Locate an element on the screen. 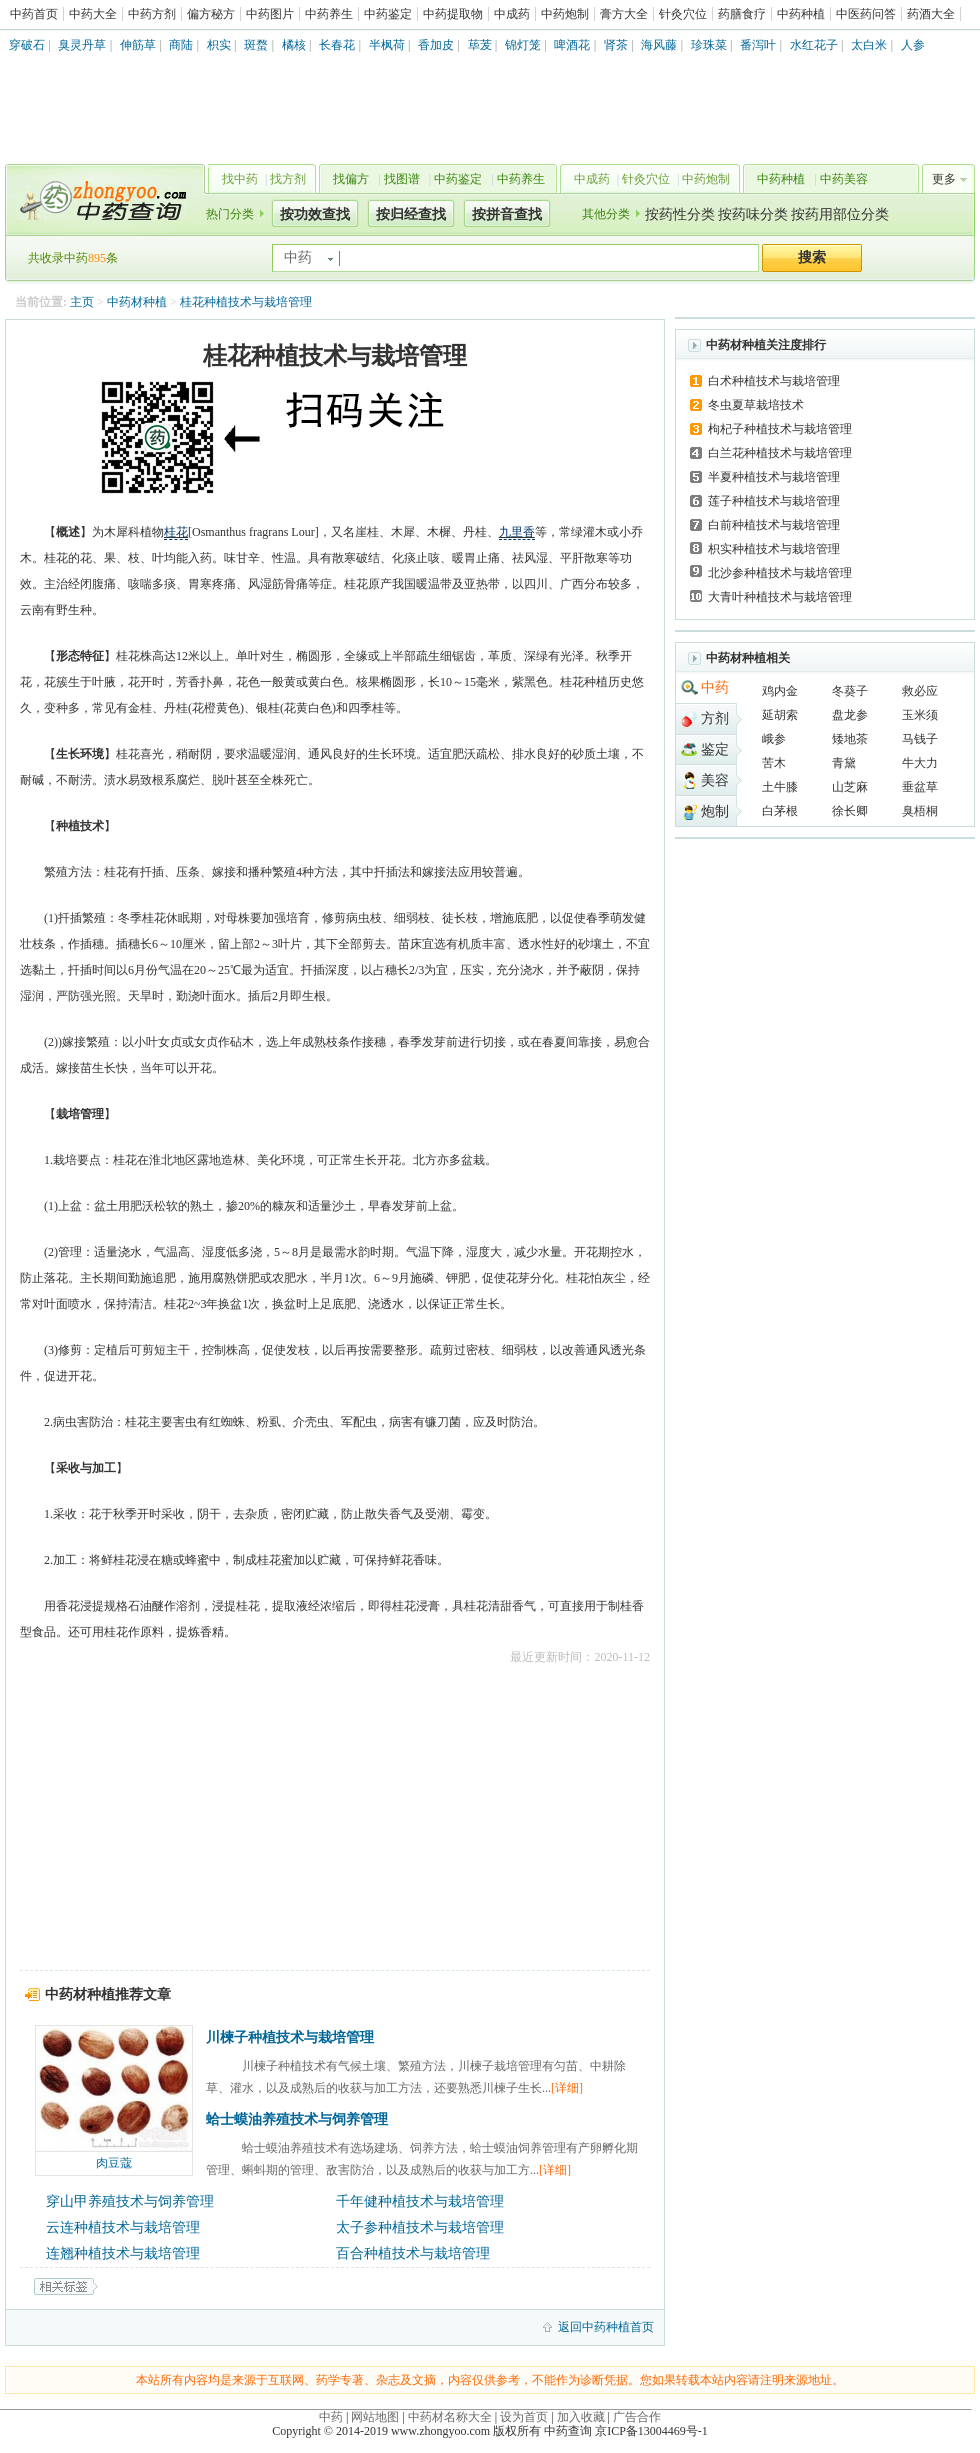  橘核 is located at coordinates (294, 45).